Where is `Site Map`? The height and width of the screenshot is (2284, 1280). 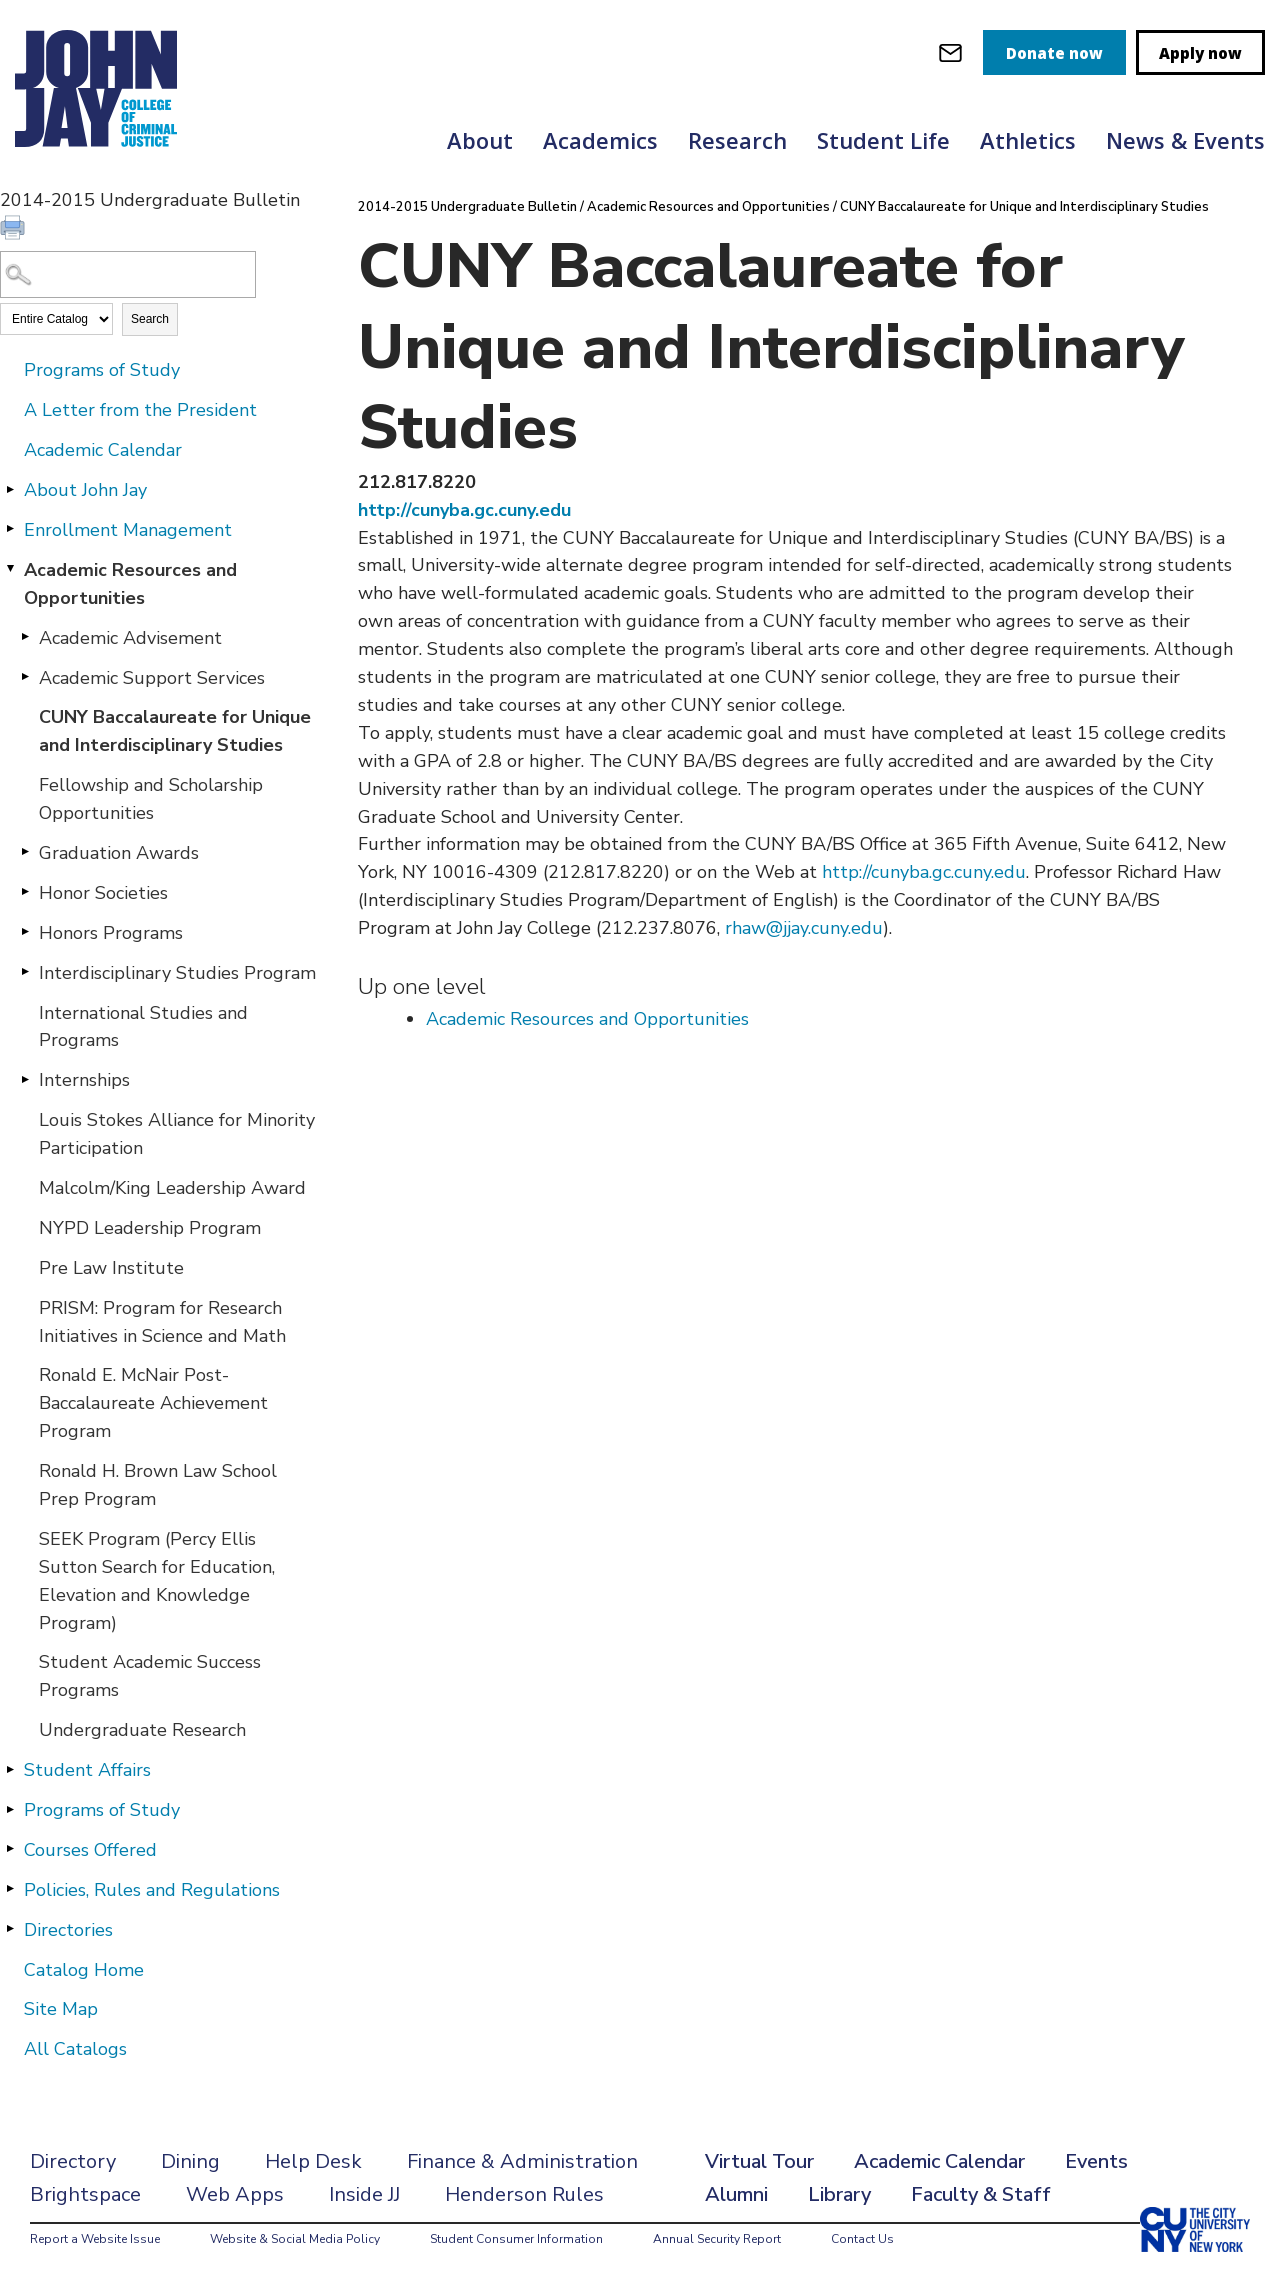
Site Map is located at coordinates (61, 2009).